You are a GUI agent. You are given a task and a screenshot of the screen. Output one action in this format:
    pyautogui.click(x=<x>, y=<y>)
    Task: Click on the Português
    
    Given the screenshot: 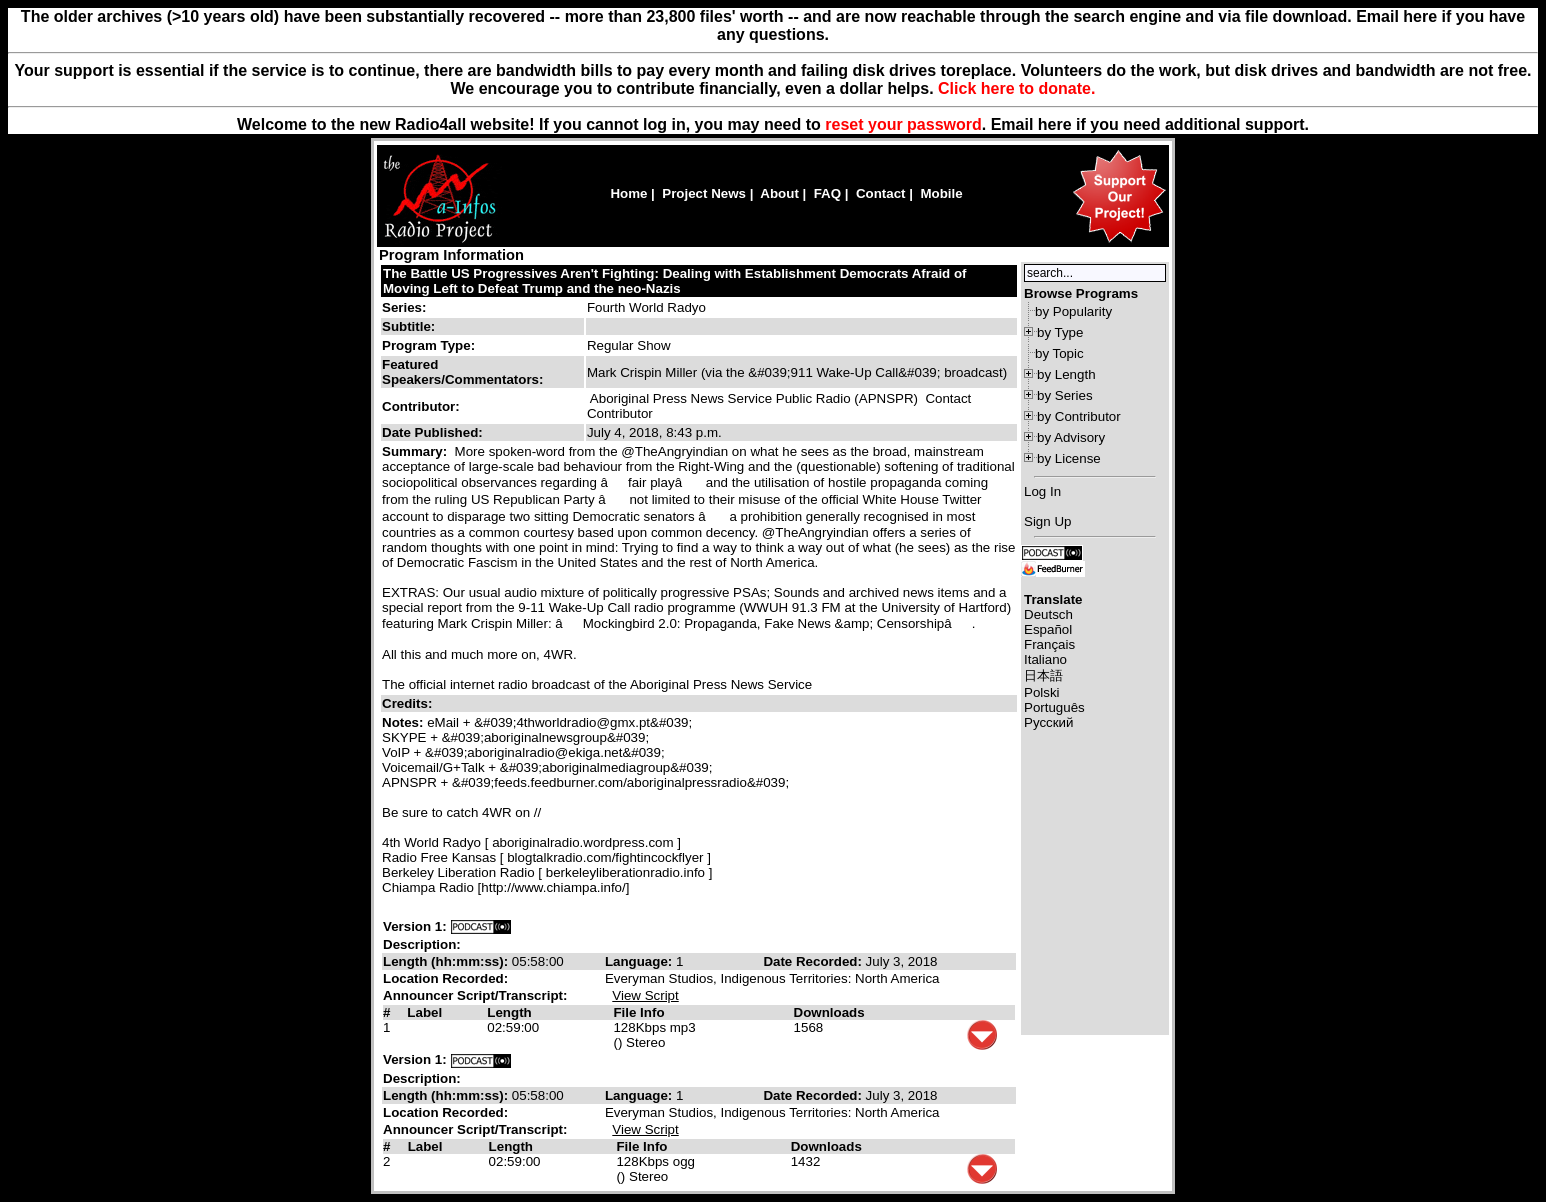 What is the action you would take?
    pyautogui.click(x=1054, y=707)
    